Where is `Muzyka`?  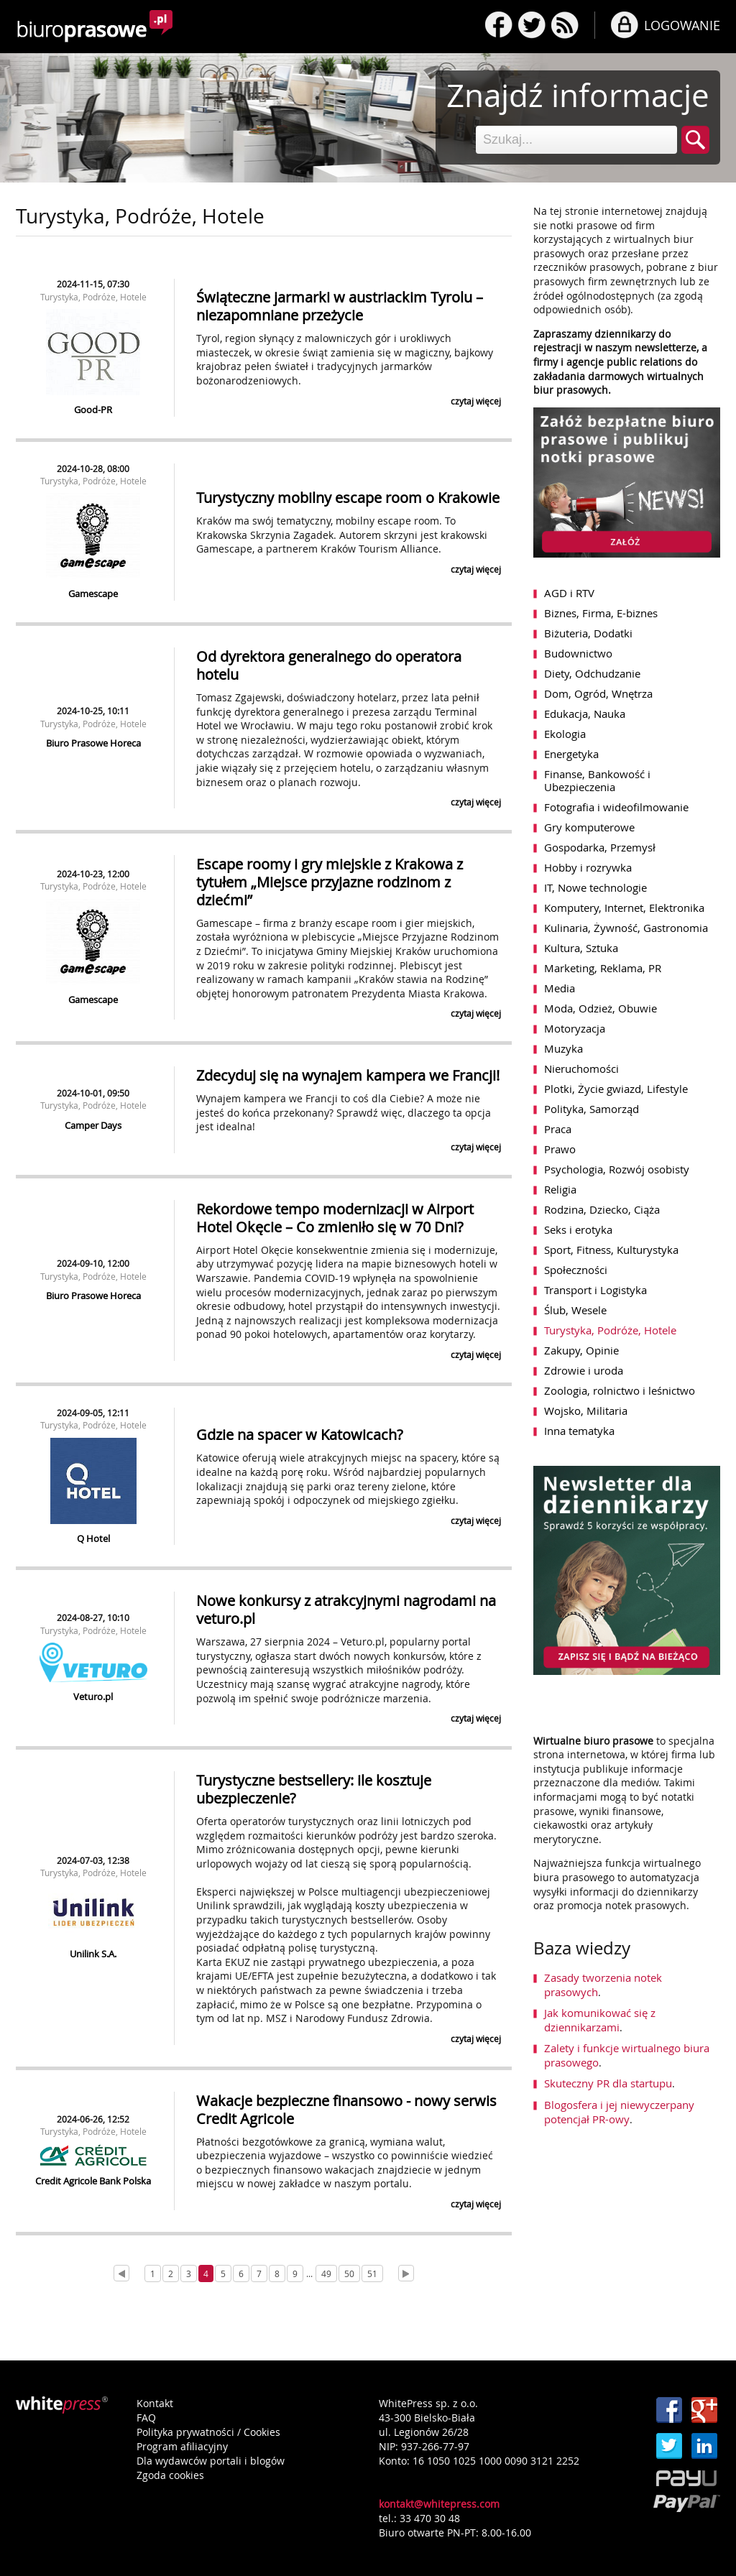 Muzyka is located at coordinates (563, 1048).